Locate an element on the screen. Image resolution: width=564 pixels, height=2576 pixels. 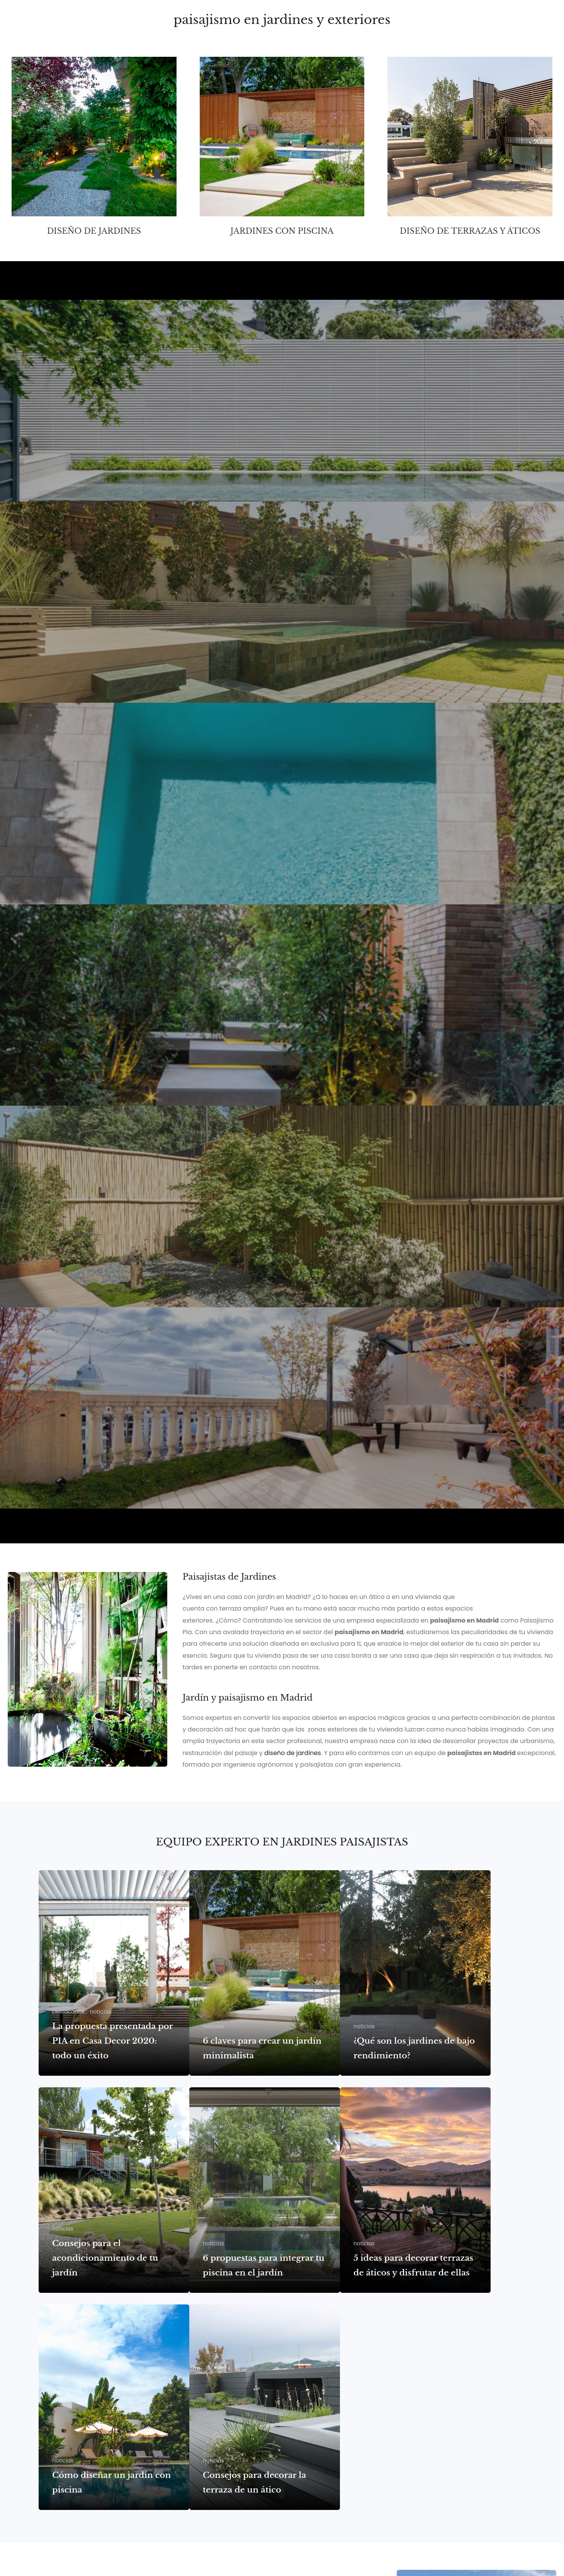
diseño de jardines is located at coordinates (292, 1752).